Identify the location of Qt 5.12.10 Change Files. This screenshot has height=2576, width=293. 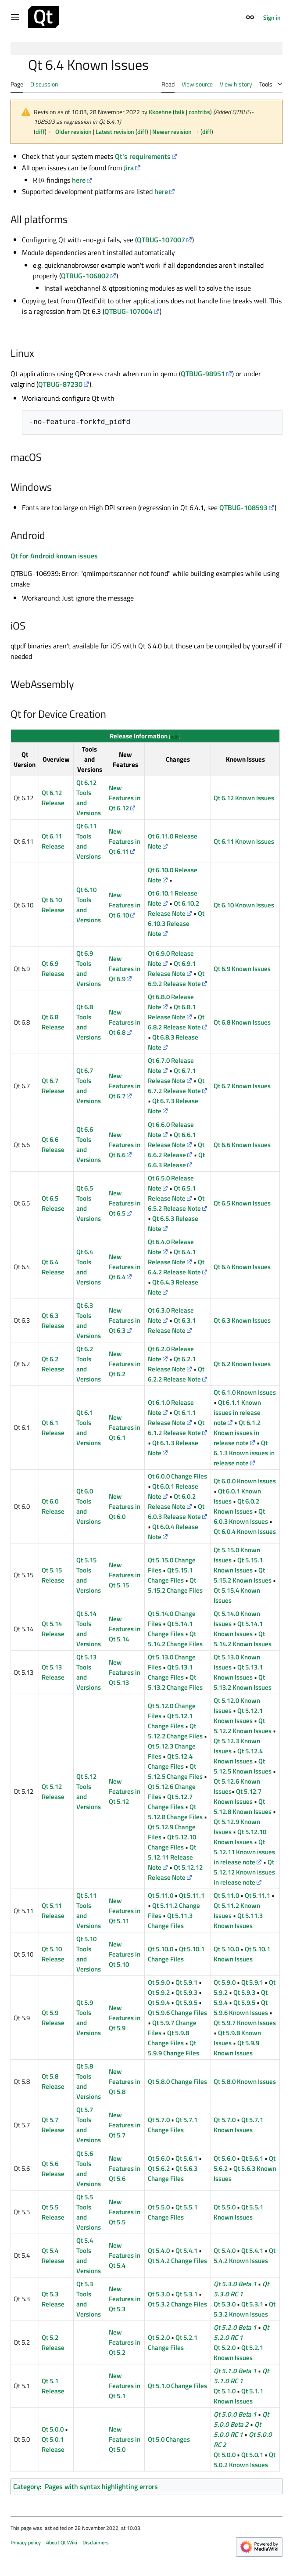
(172, 1842).